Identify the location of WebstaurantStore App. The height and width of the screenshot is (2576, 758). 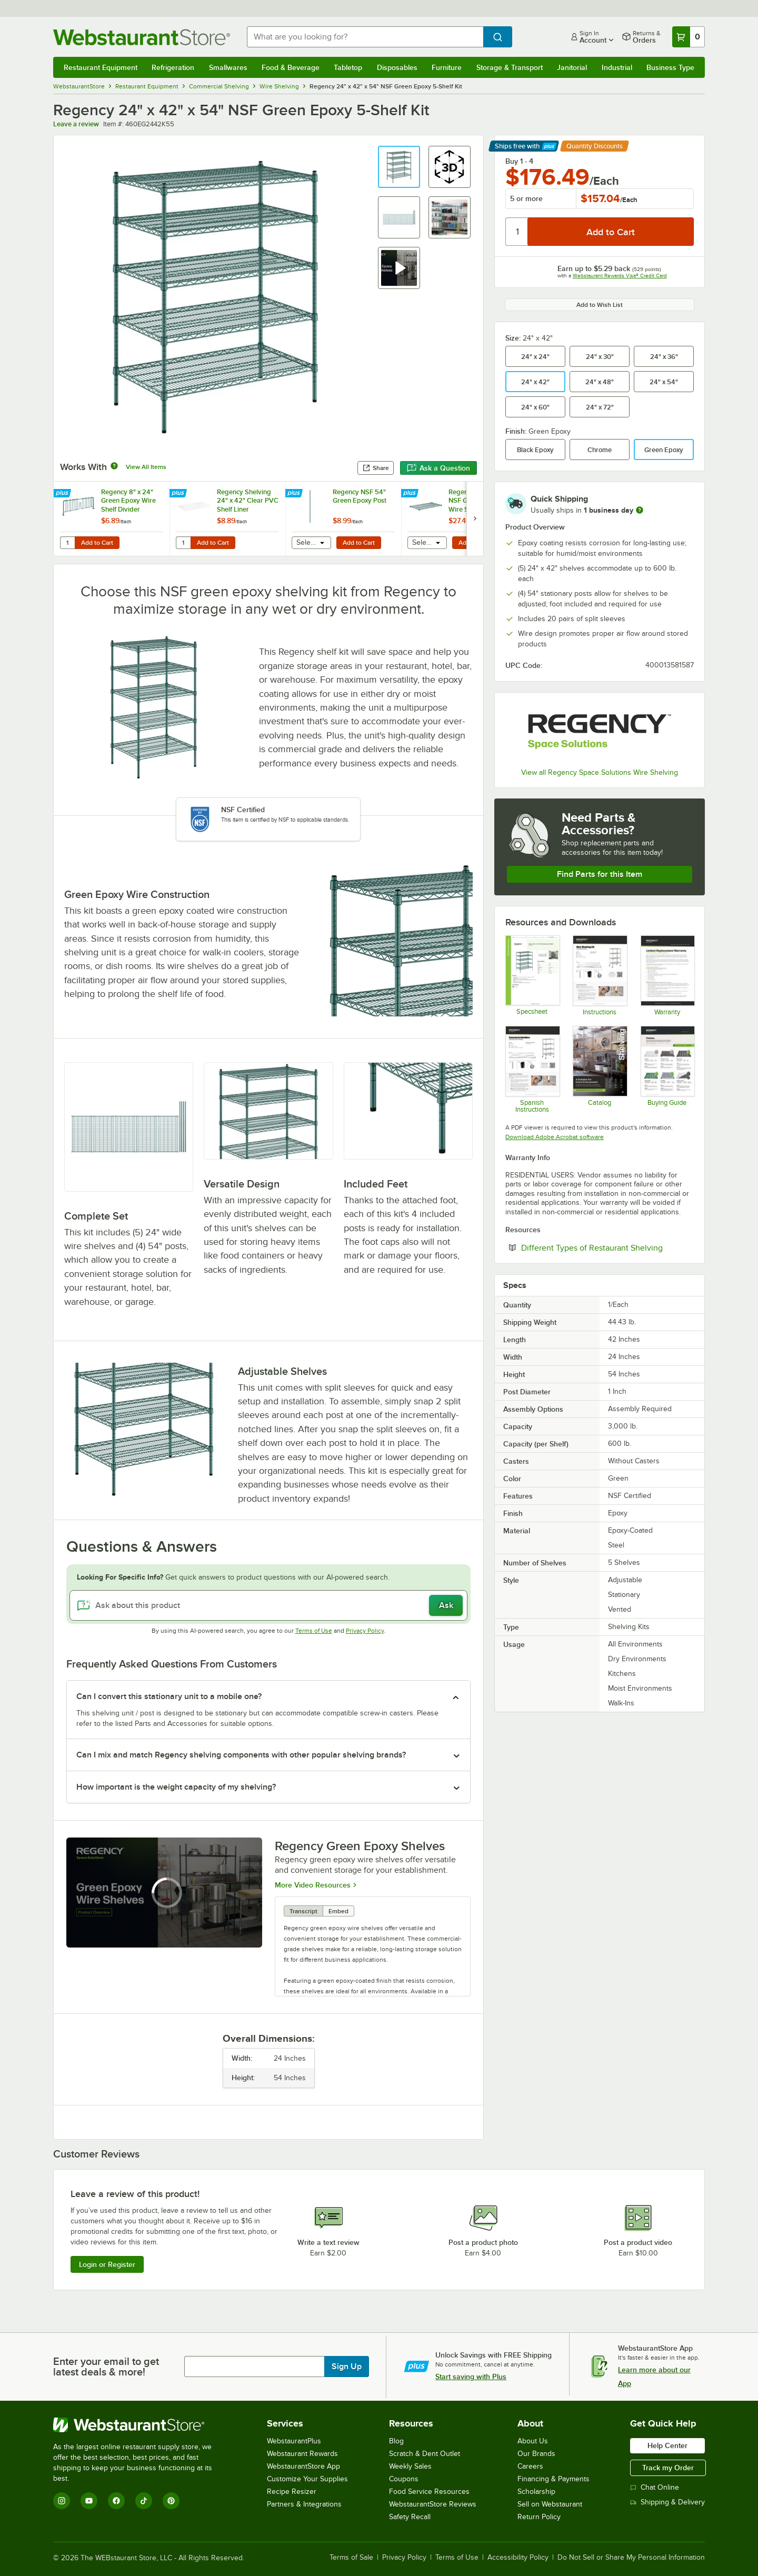
(303, 2466).